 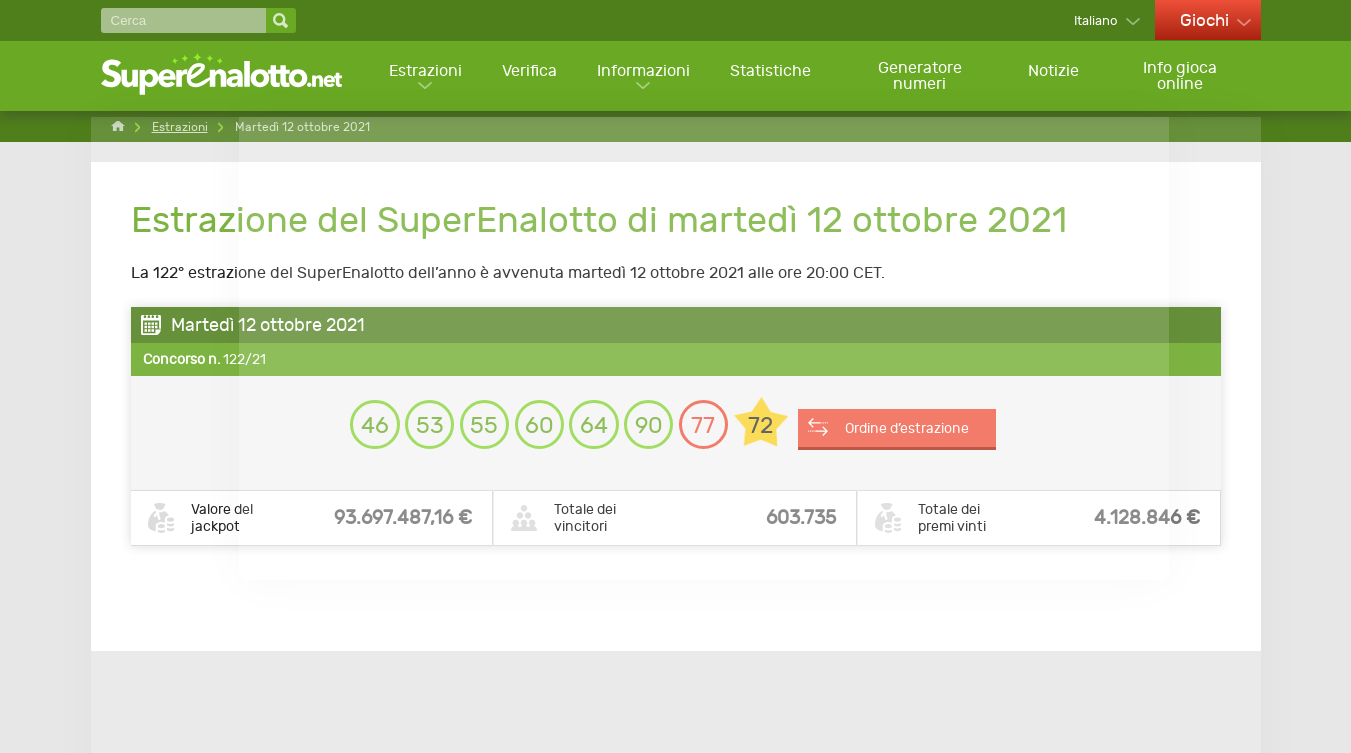 What do you see at coordinates (643, 75) in the screenshot?
I see `Informazioni` at bounding box center [643, 75].